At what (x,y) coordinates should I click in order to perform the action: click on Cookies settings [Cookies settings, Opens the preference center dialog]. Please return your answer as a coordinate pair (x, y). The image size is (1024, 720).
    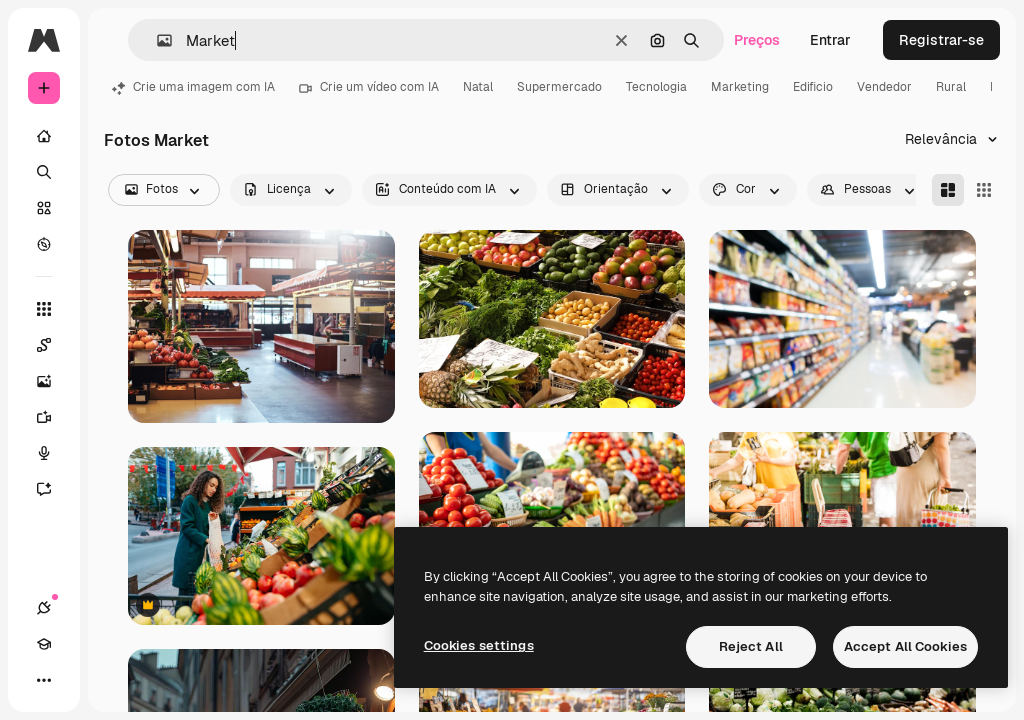
    Looking at the image, I should click on (479, 645).